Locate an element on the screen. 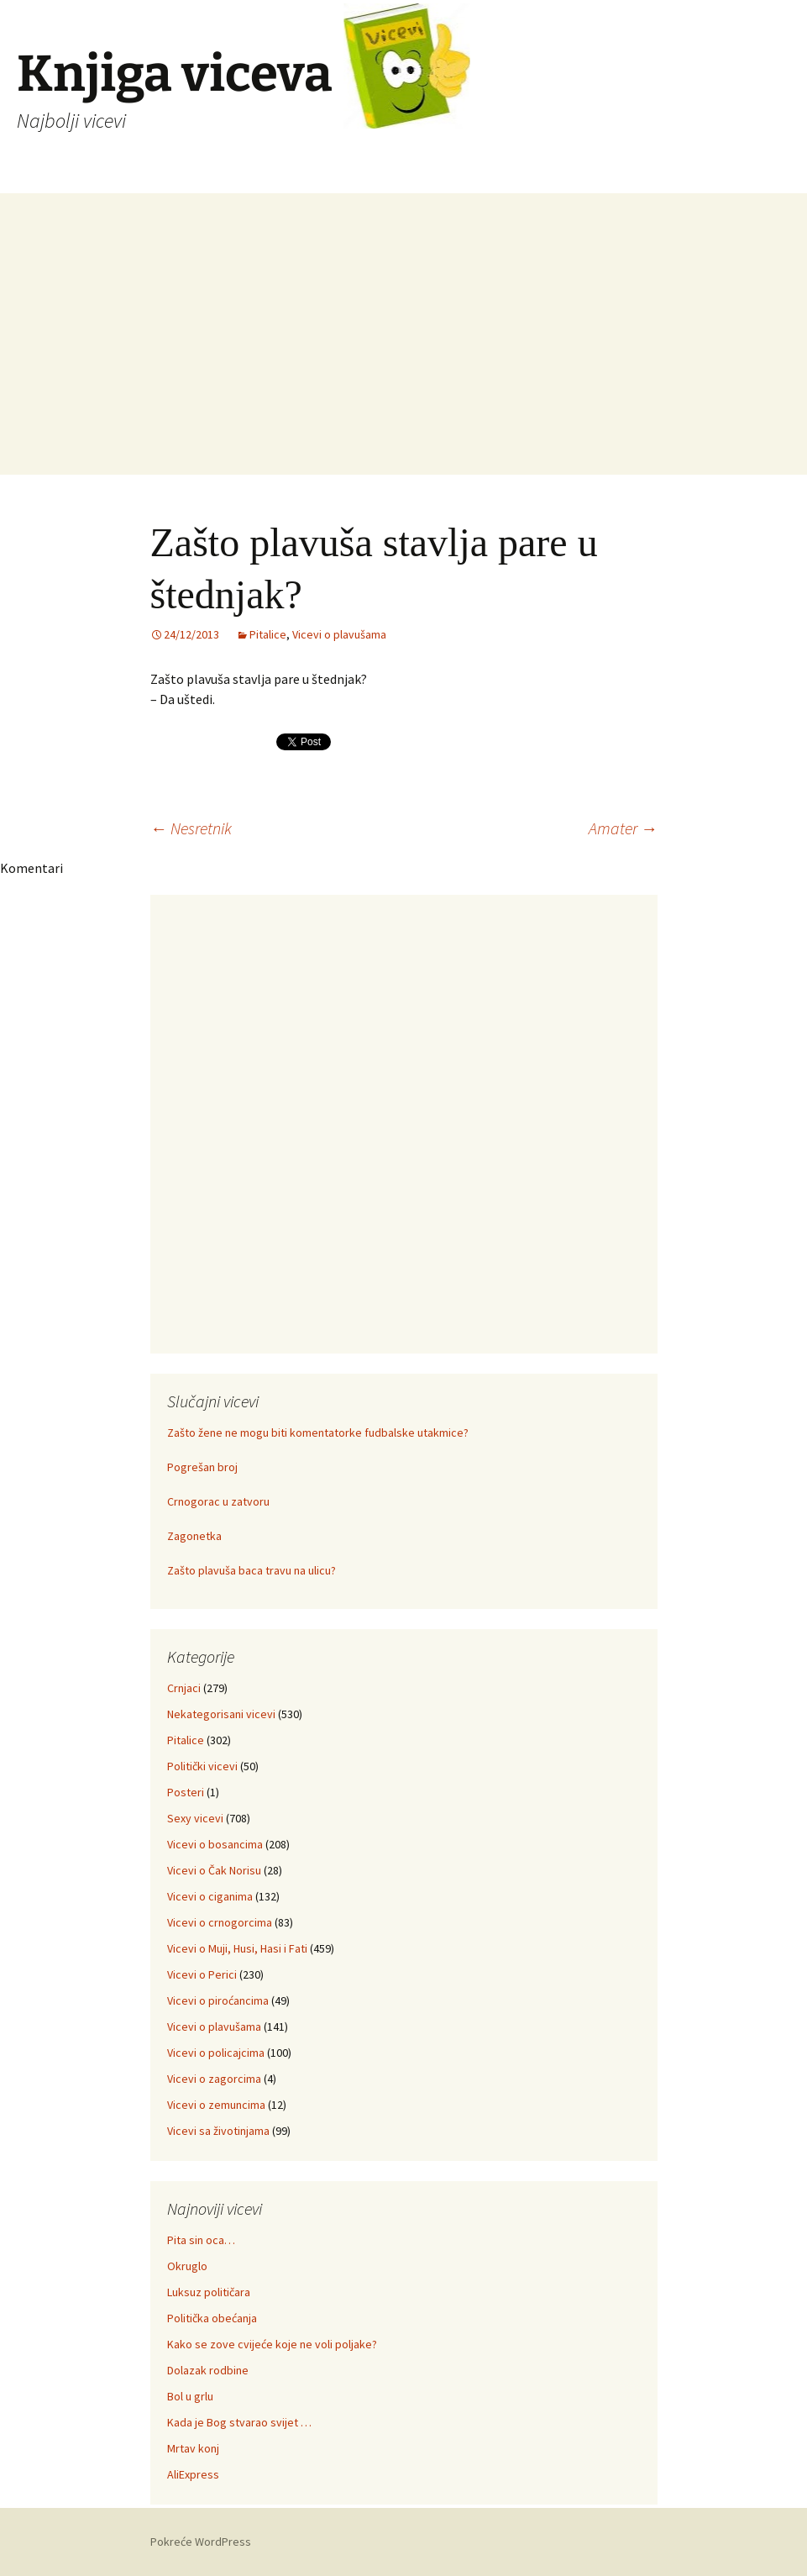  Pokreće WordPress is located at coordinates (200, 2541).